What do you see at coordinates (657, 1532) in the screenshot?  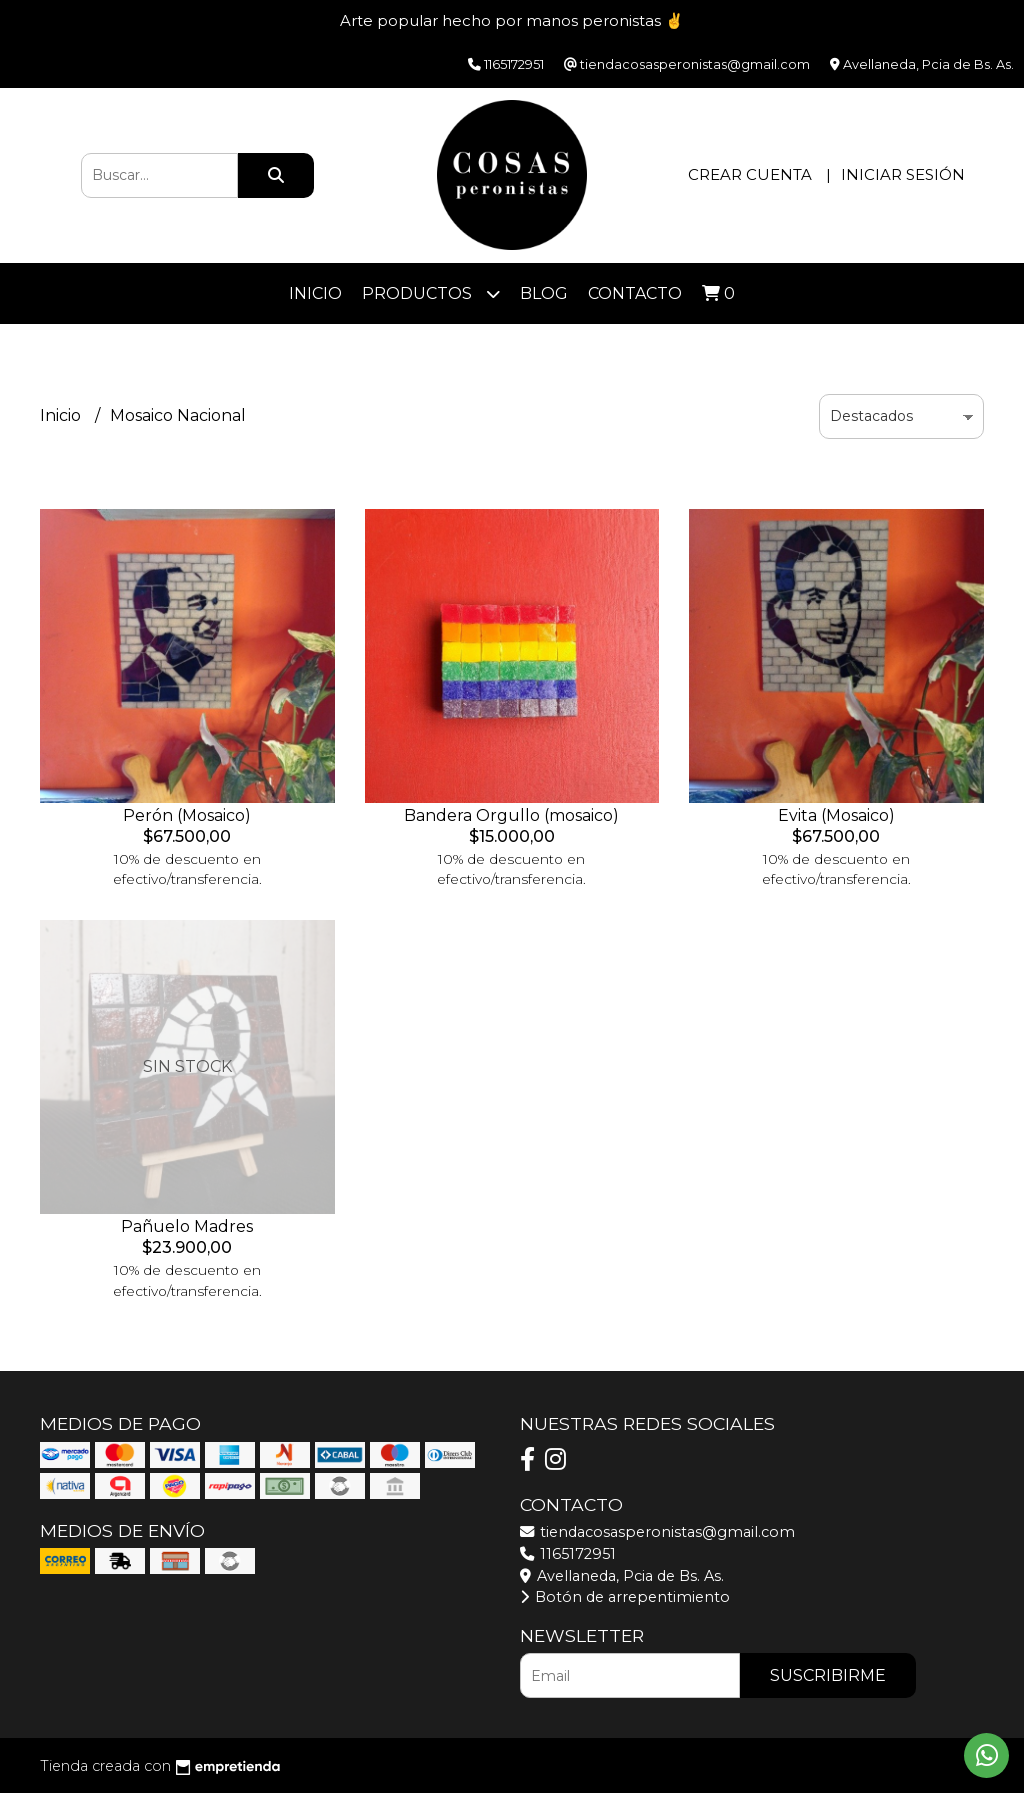 I see `tiendacosasperonistas@gmail.com` at bounding box center [657, 1532].